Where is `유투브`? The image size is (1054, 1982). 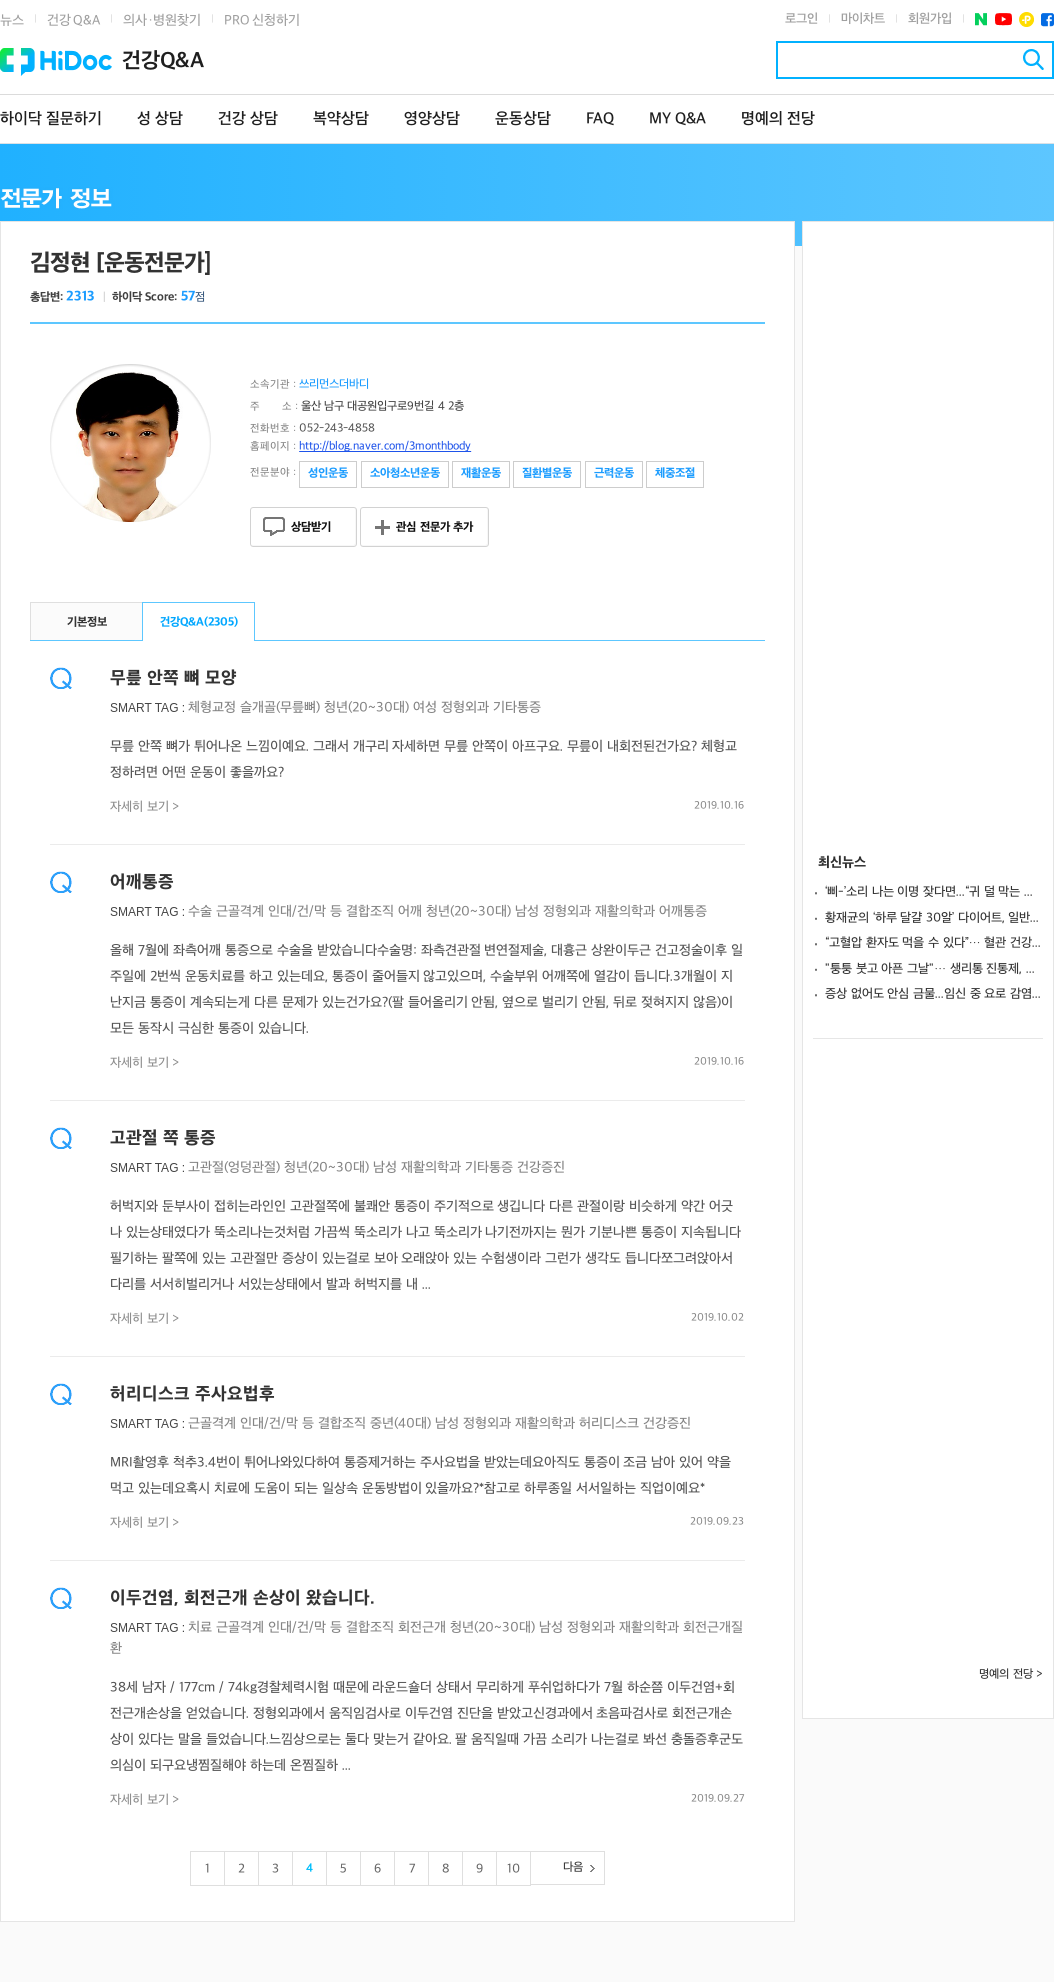
유투브 is located at coordinates (1003, 19).